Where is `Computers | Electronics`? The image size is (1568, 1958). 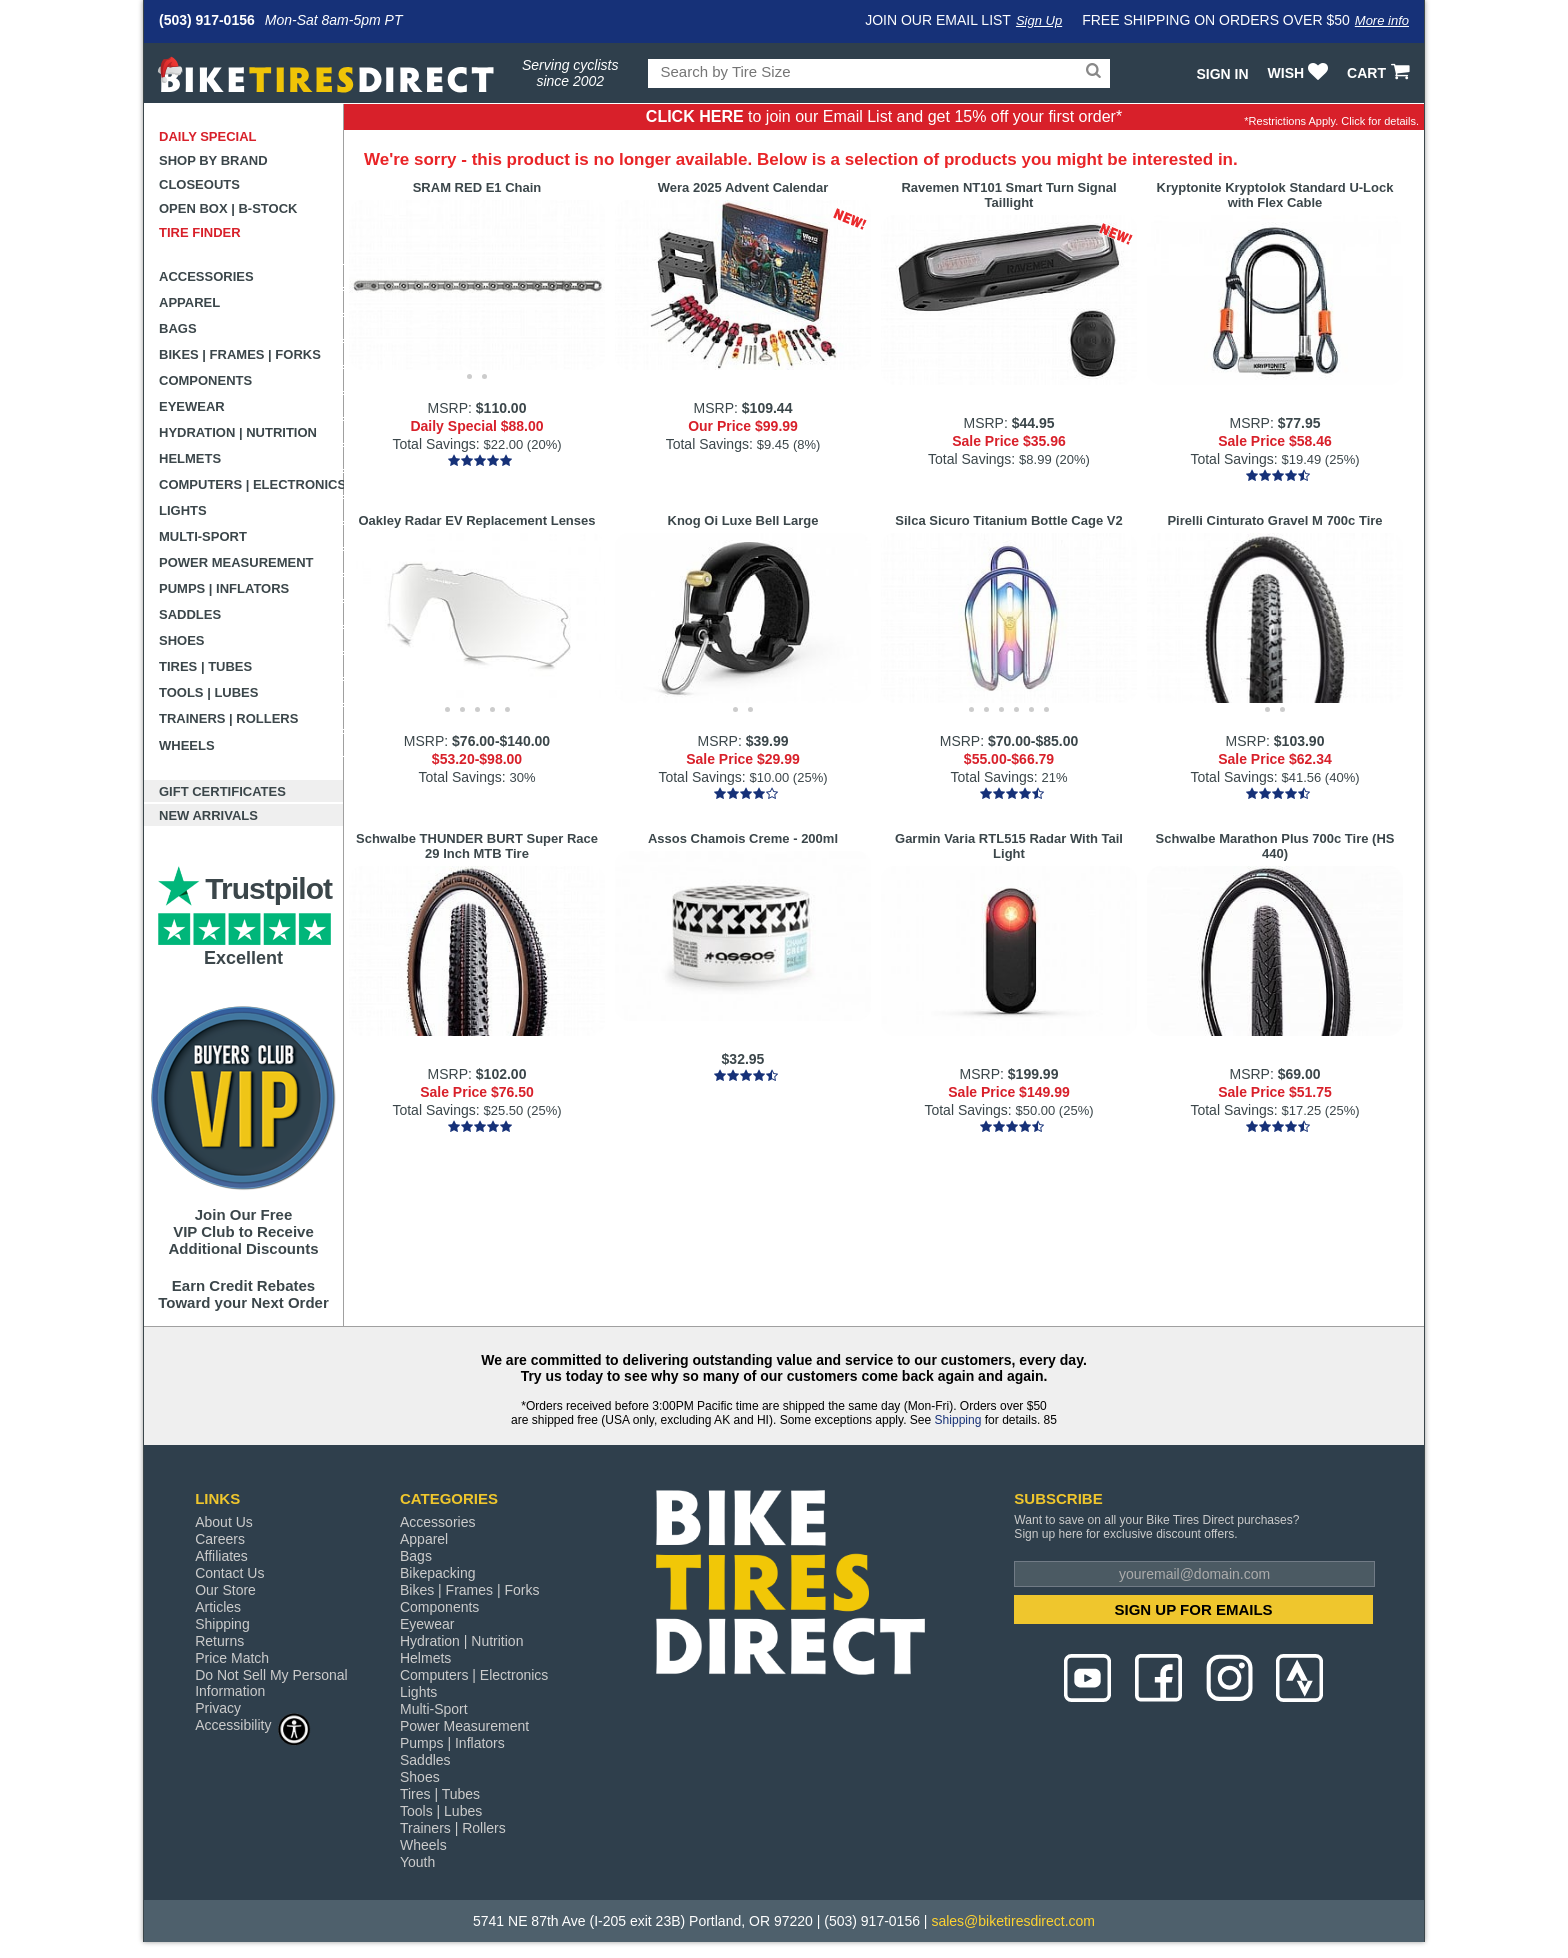 Computers | Electronics is located at coordinates (251, 484).